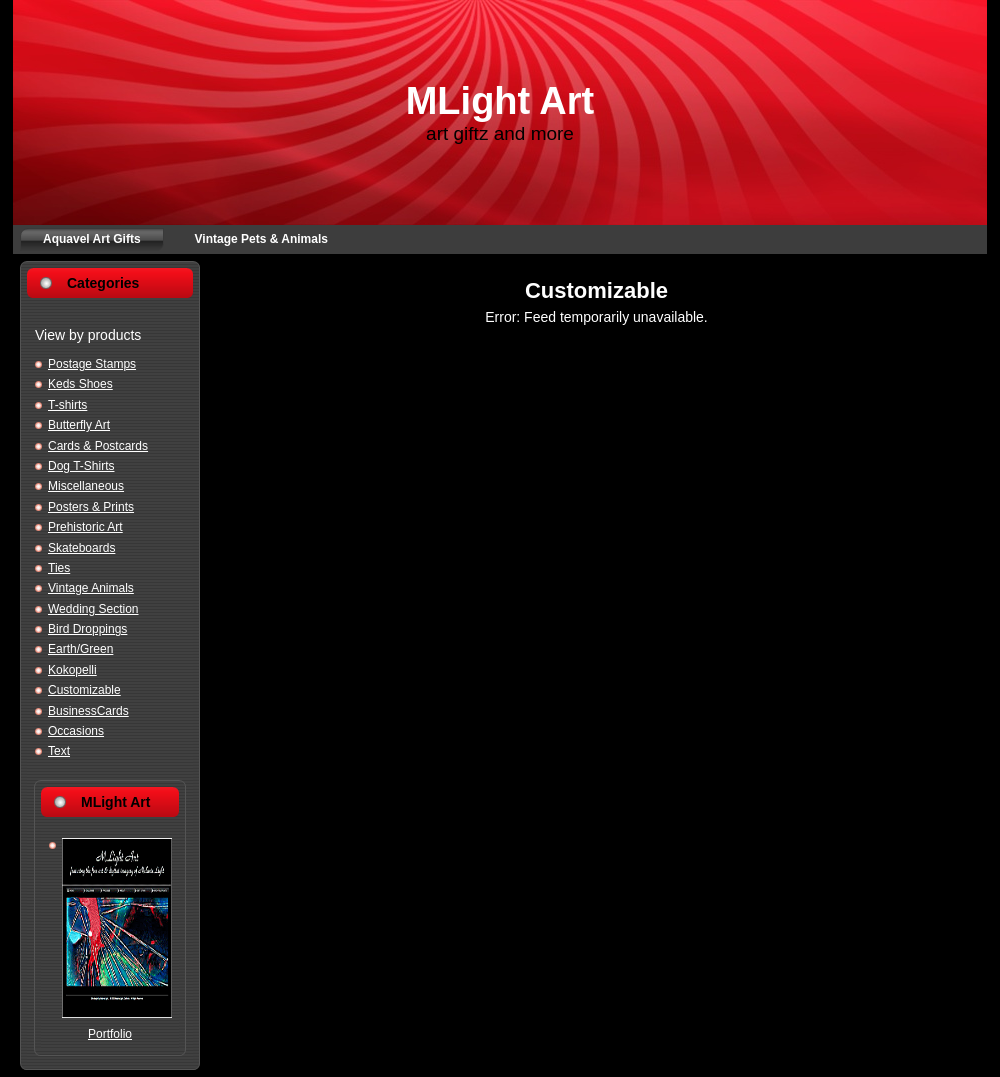 The image size is (1000, 1077). Describe the element at coordinates (59, 568) in the screenshot. I see `Ties` at that location.